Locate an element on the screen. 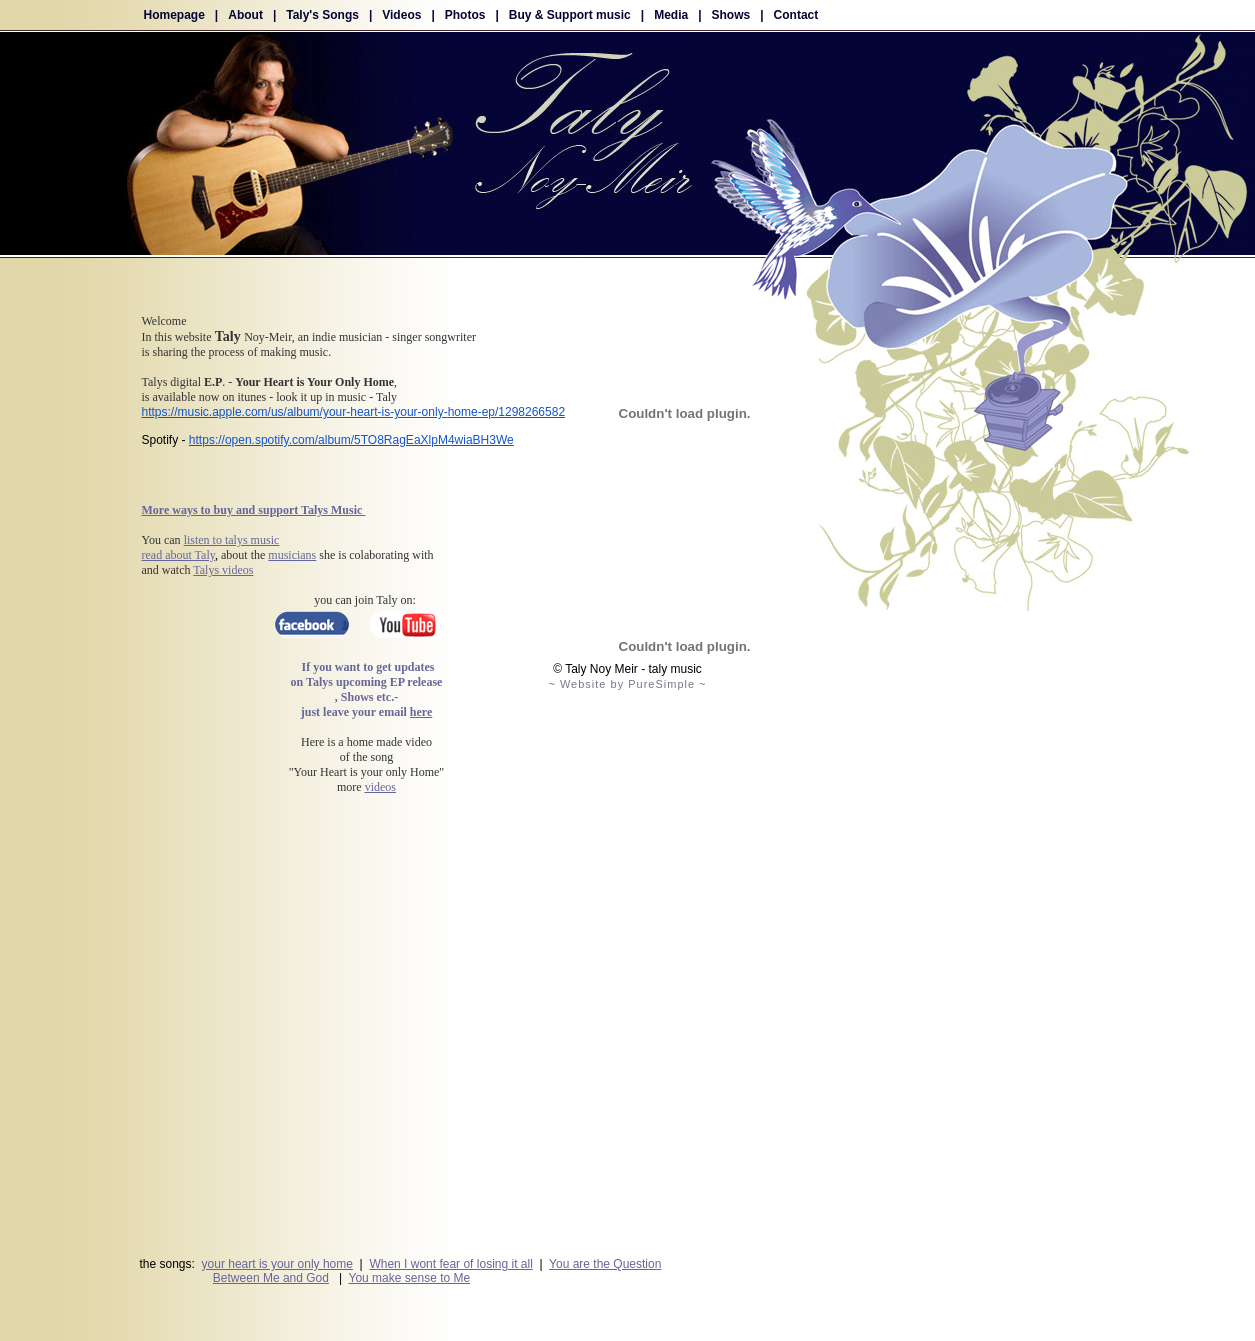 Image resolution: width=1255 pixels, height=1341 pixels. You are the Question is located at coordinates (605, 1264).